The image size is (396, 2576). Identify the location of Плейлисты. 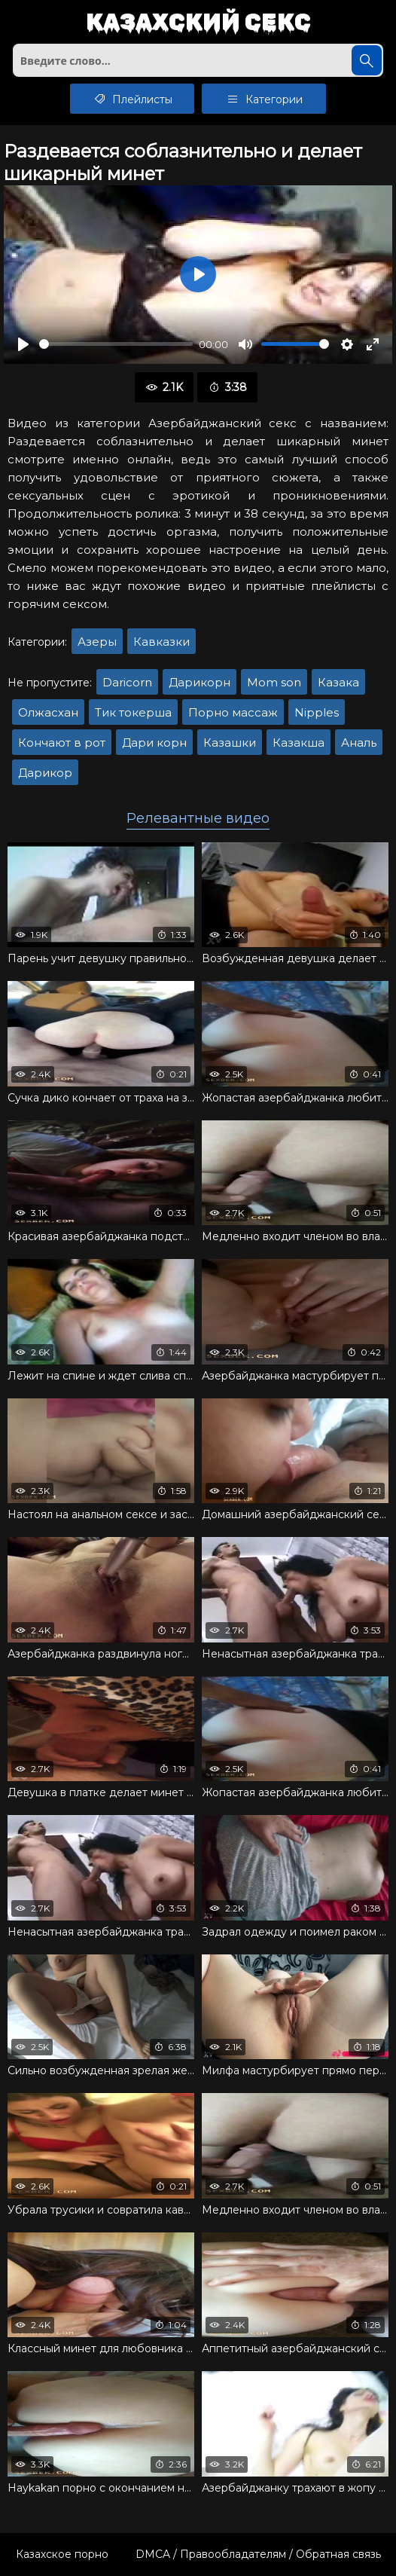
(132, 98).